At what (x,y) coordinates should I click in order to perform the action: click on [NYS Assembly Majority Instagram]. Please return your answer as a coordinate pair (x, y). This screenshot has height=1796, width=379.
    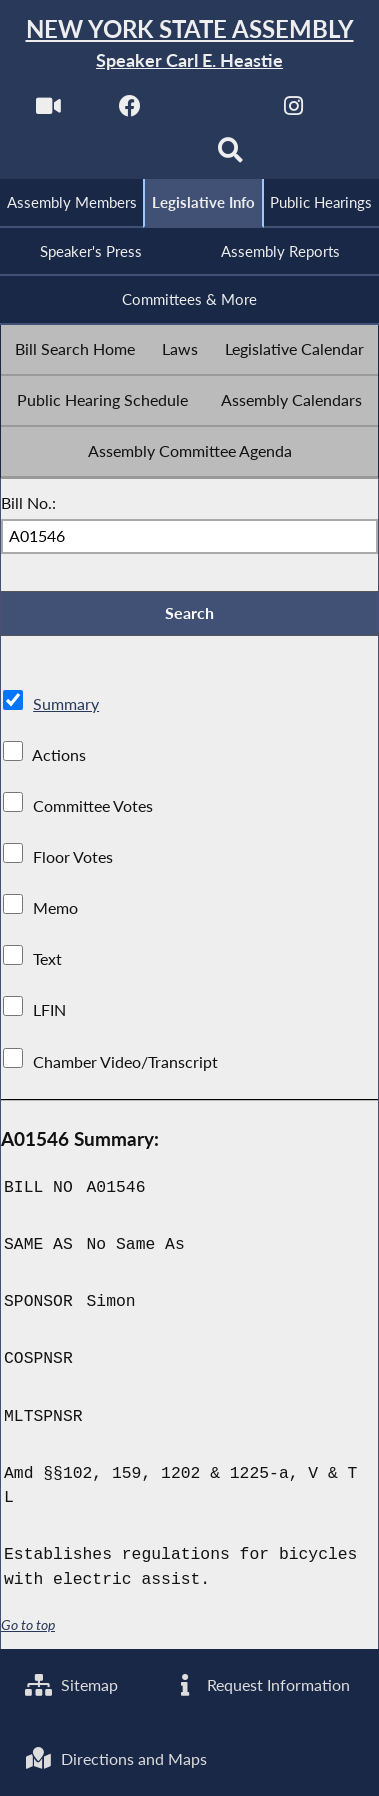
    Looking at the image, I should click on (293, 111).